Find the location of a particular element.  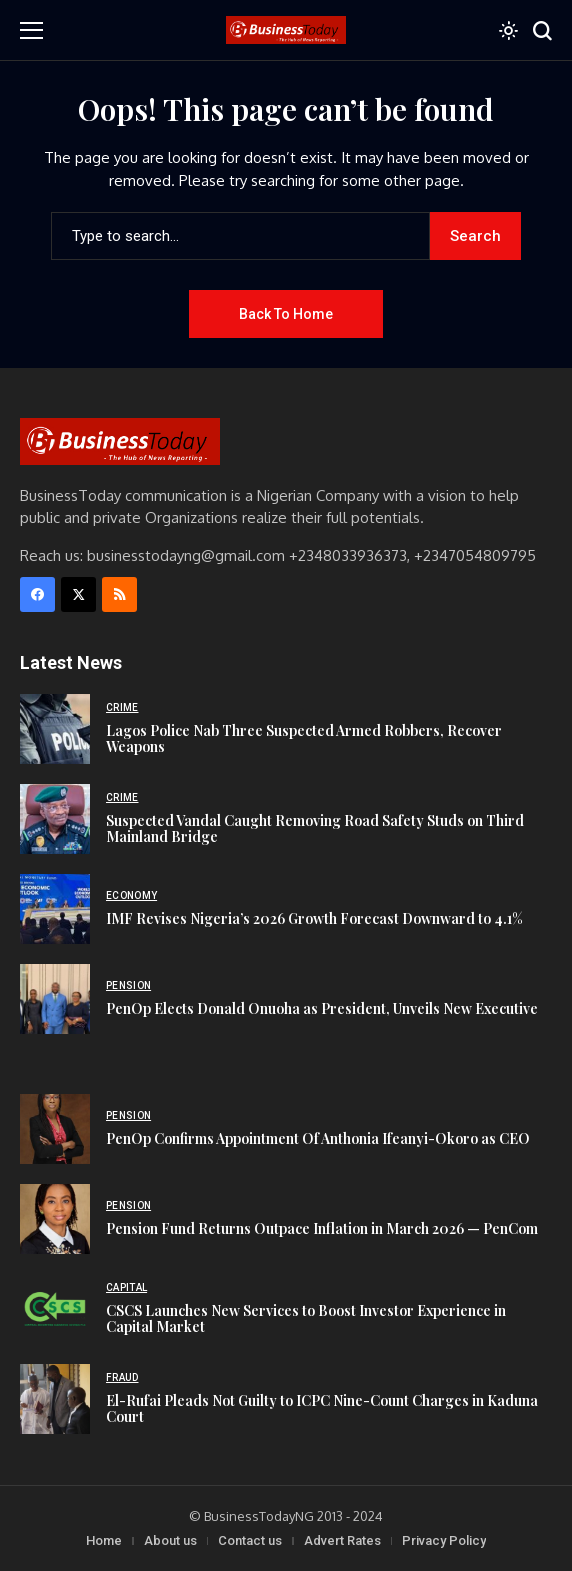

[Pension Fund Returns Outpace Inflation in March 2026 — PenCom] is located at coordinates (55, 1219).